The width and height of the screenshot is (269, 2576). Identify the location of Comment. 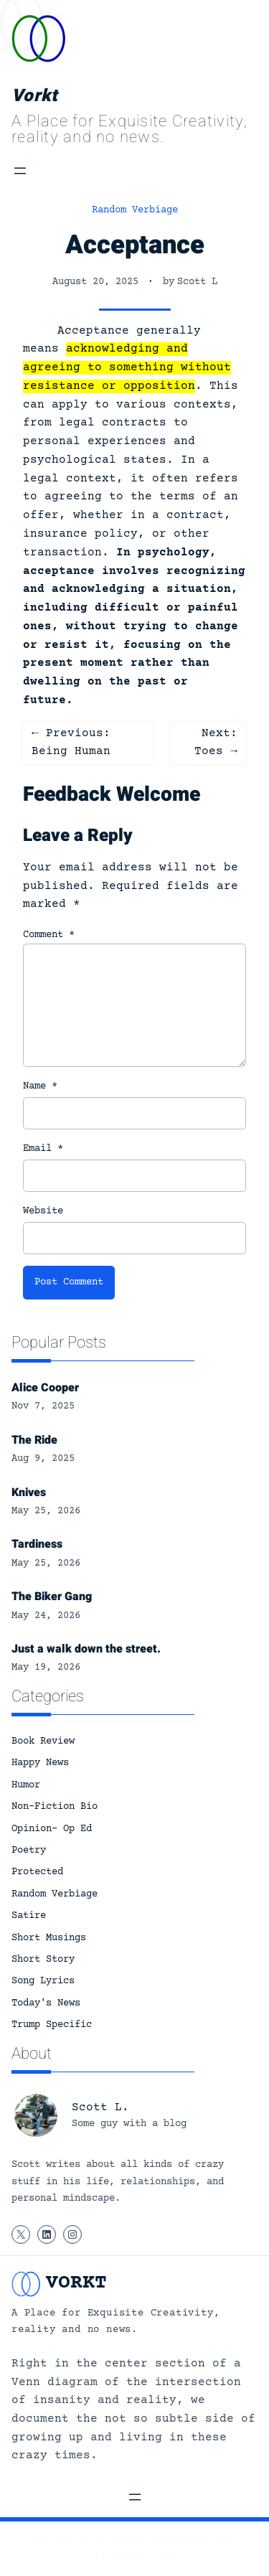
(49, 935).